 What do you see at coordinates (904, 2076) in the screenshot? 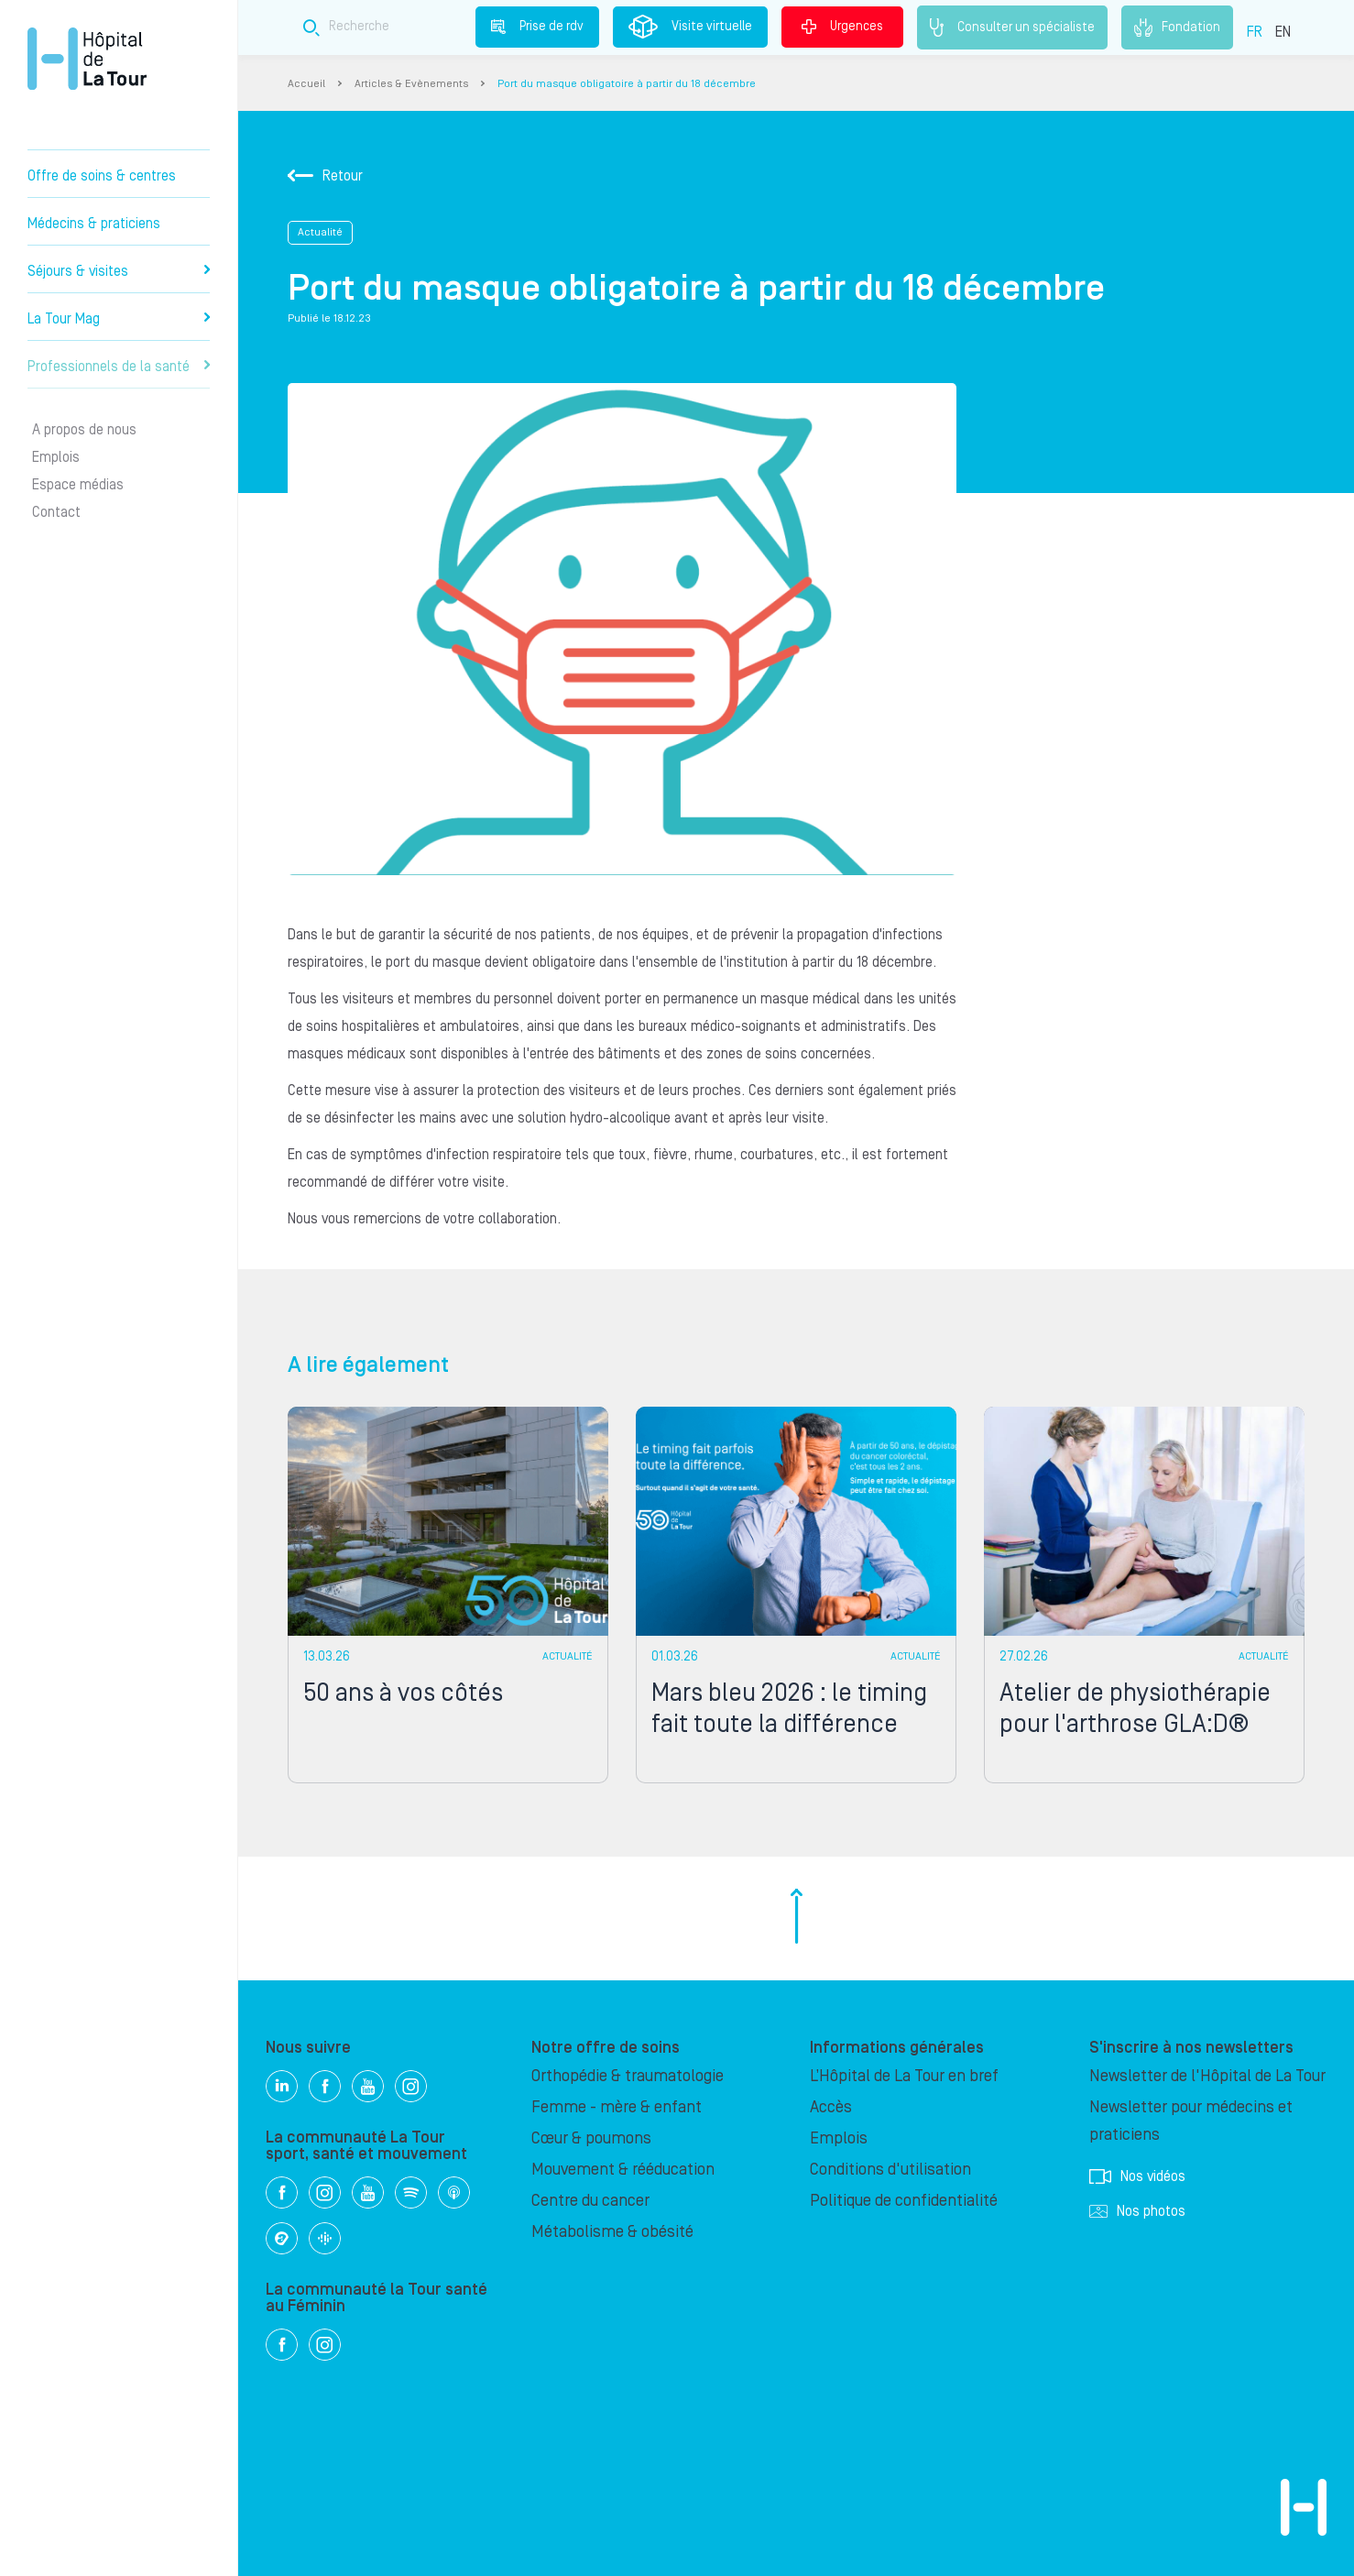
I see `L’Hôpital de La Tour en bref` at bounding box center [904, 2076].